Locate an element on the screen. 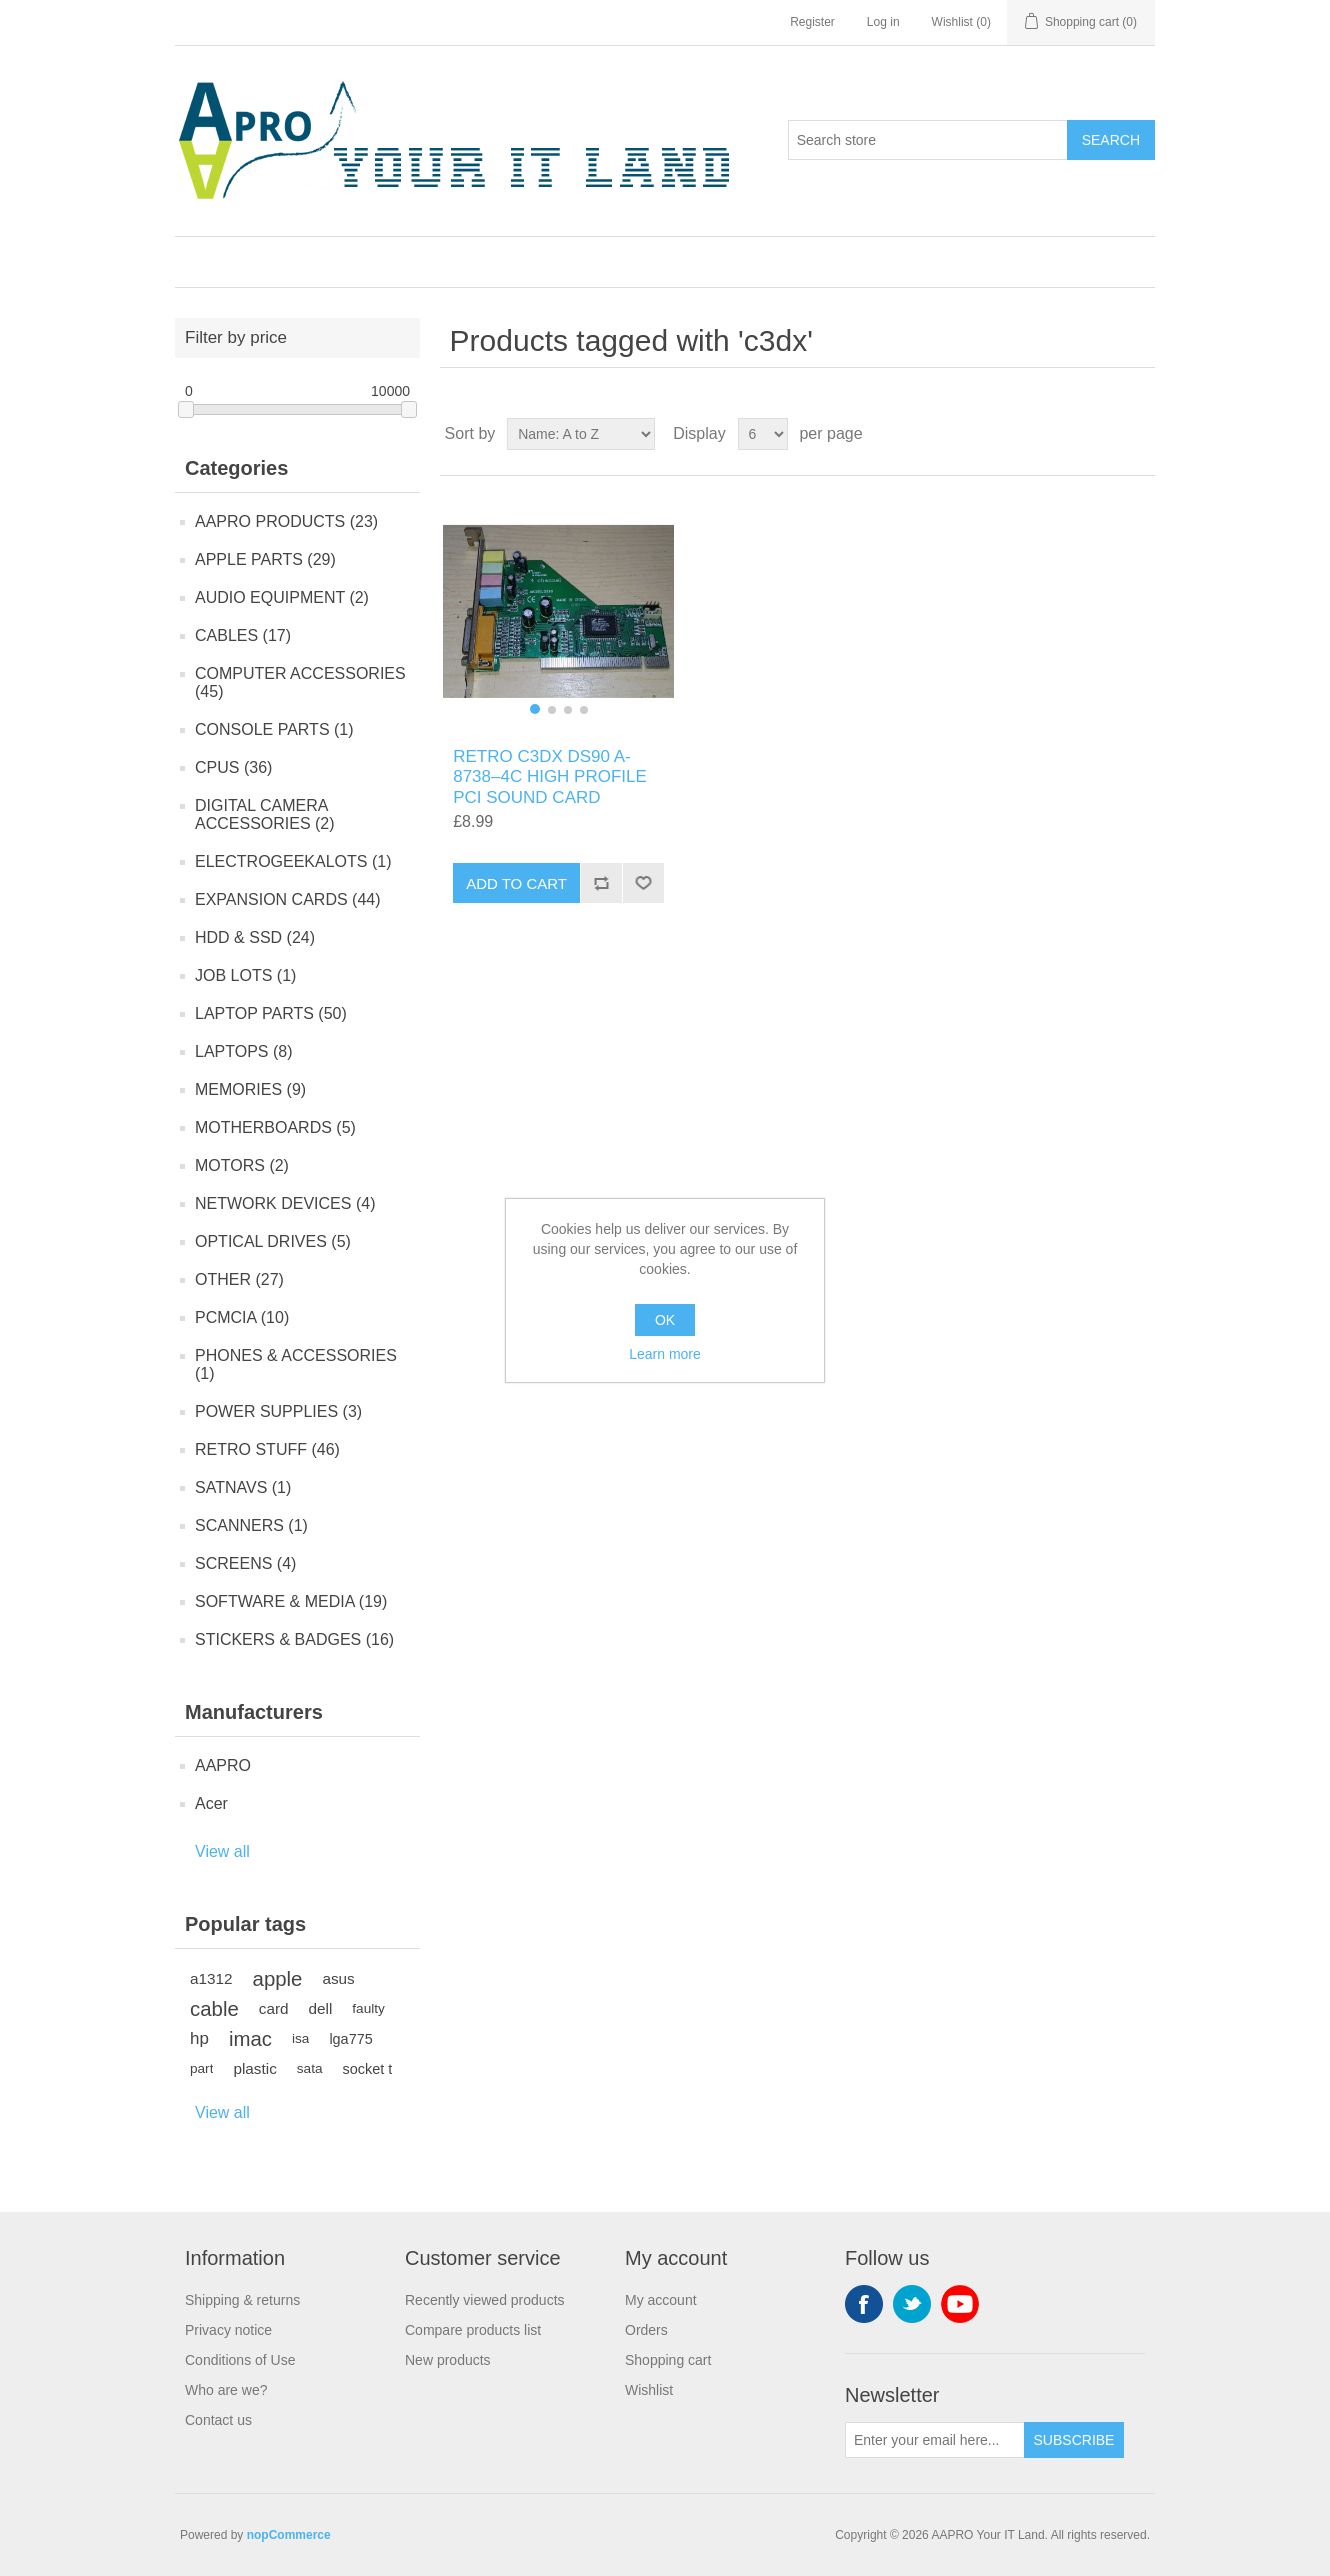 This screenshot has height=2576, width=1330. My account is located at coordinates (661, 2300).